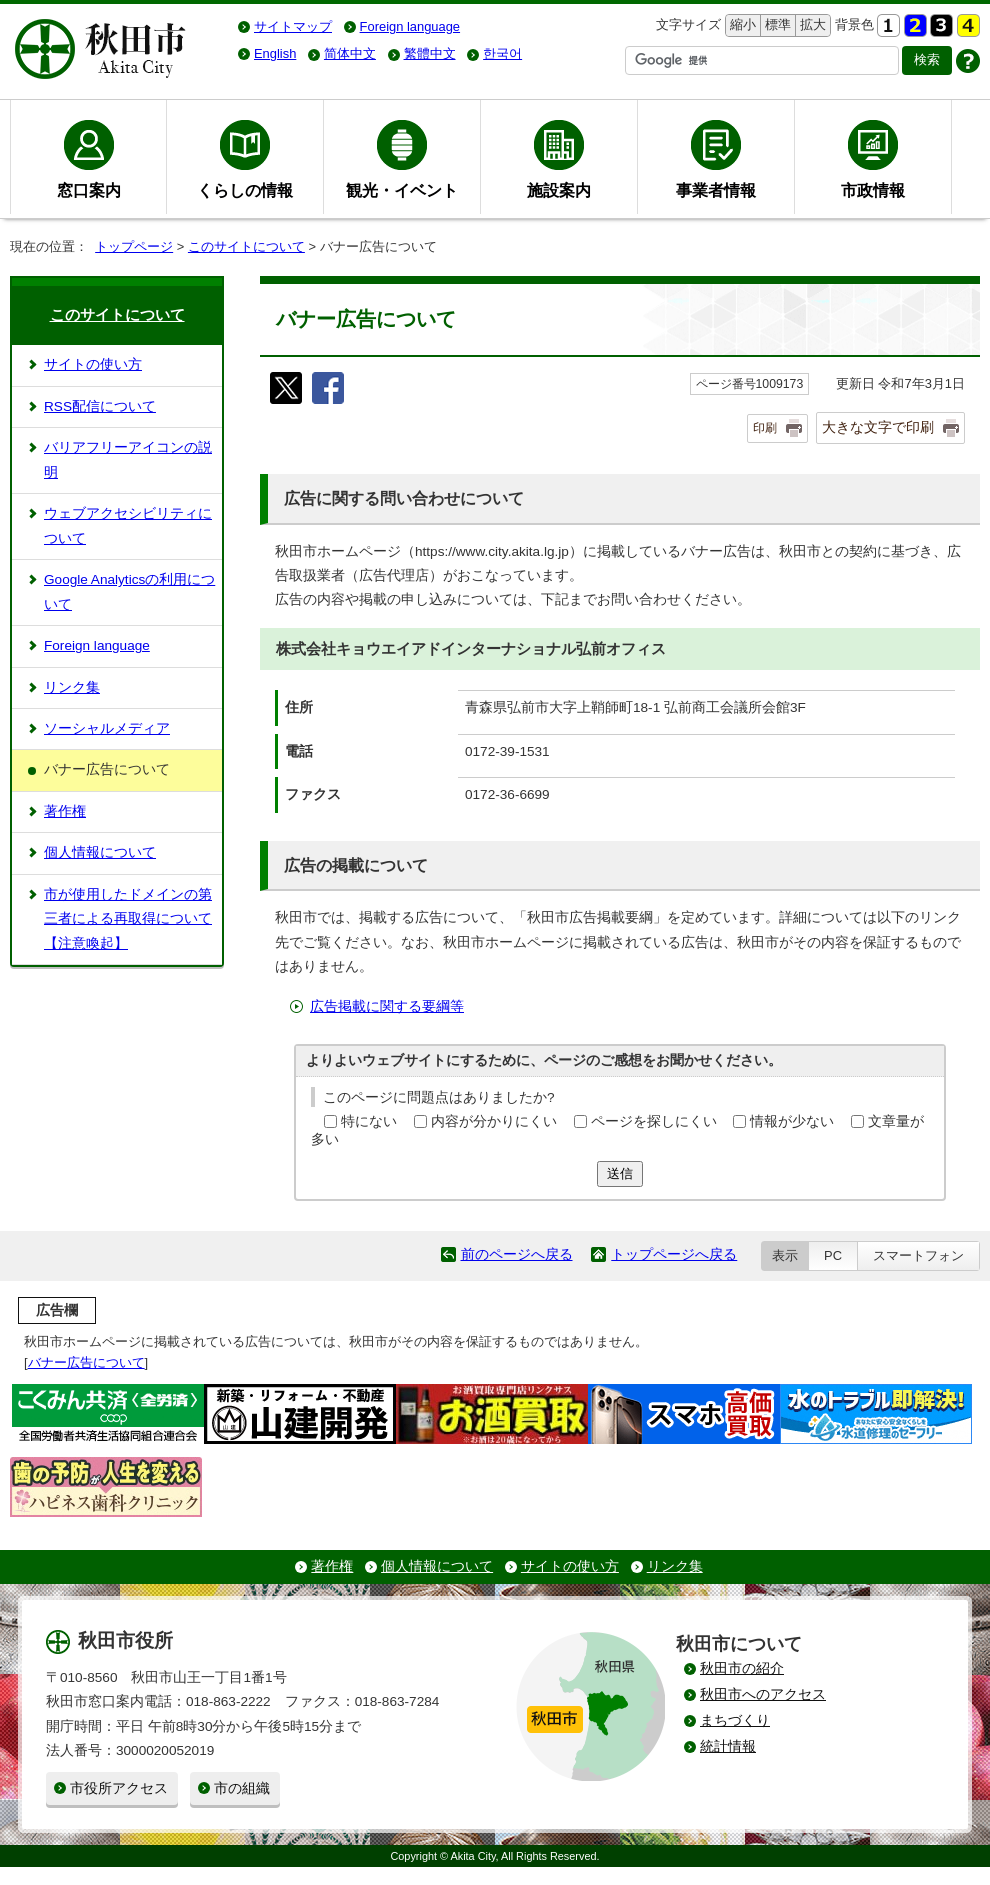 The width and height of the screenshot is (990, 1885). What do you see at coordinates (775, 25) in the screenshot?
I see `標準` at bounding box center [775, 25].